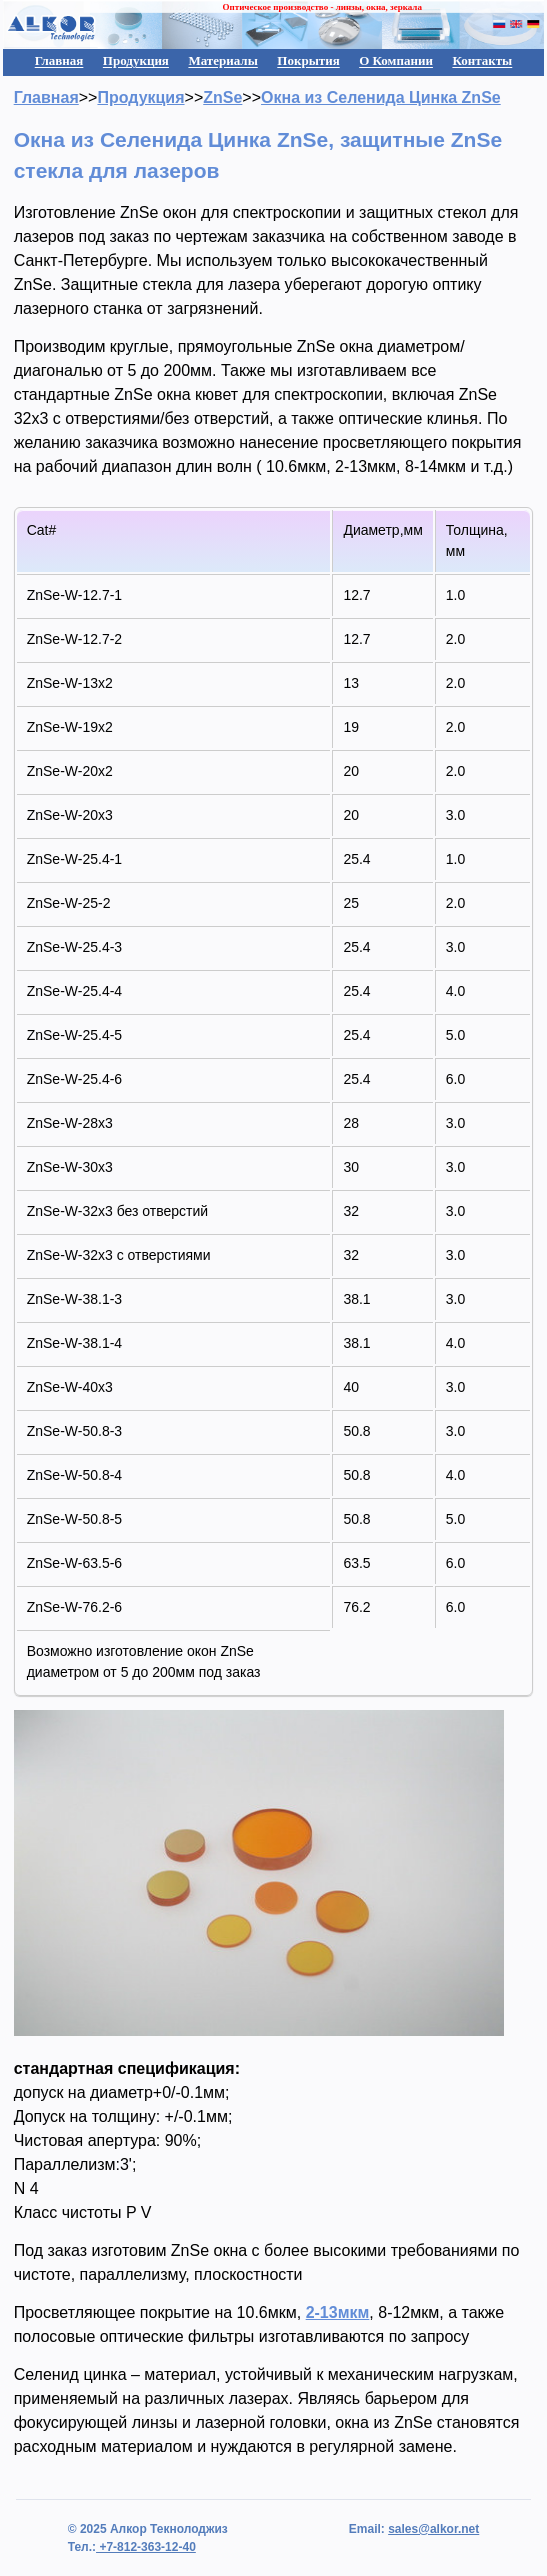 This screenshot has height=2576, width=547. I want to click on sales@alkor.net, so click(433, 2529).